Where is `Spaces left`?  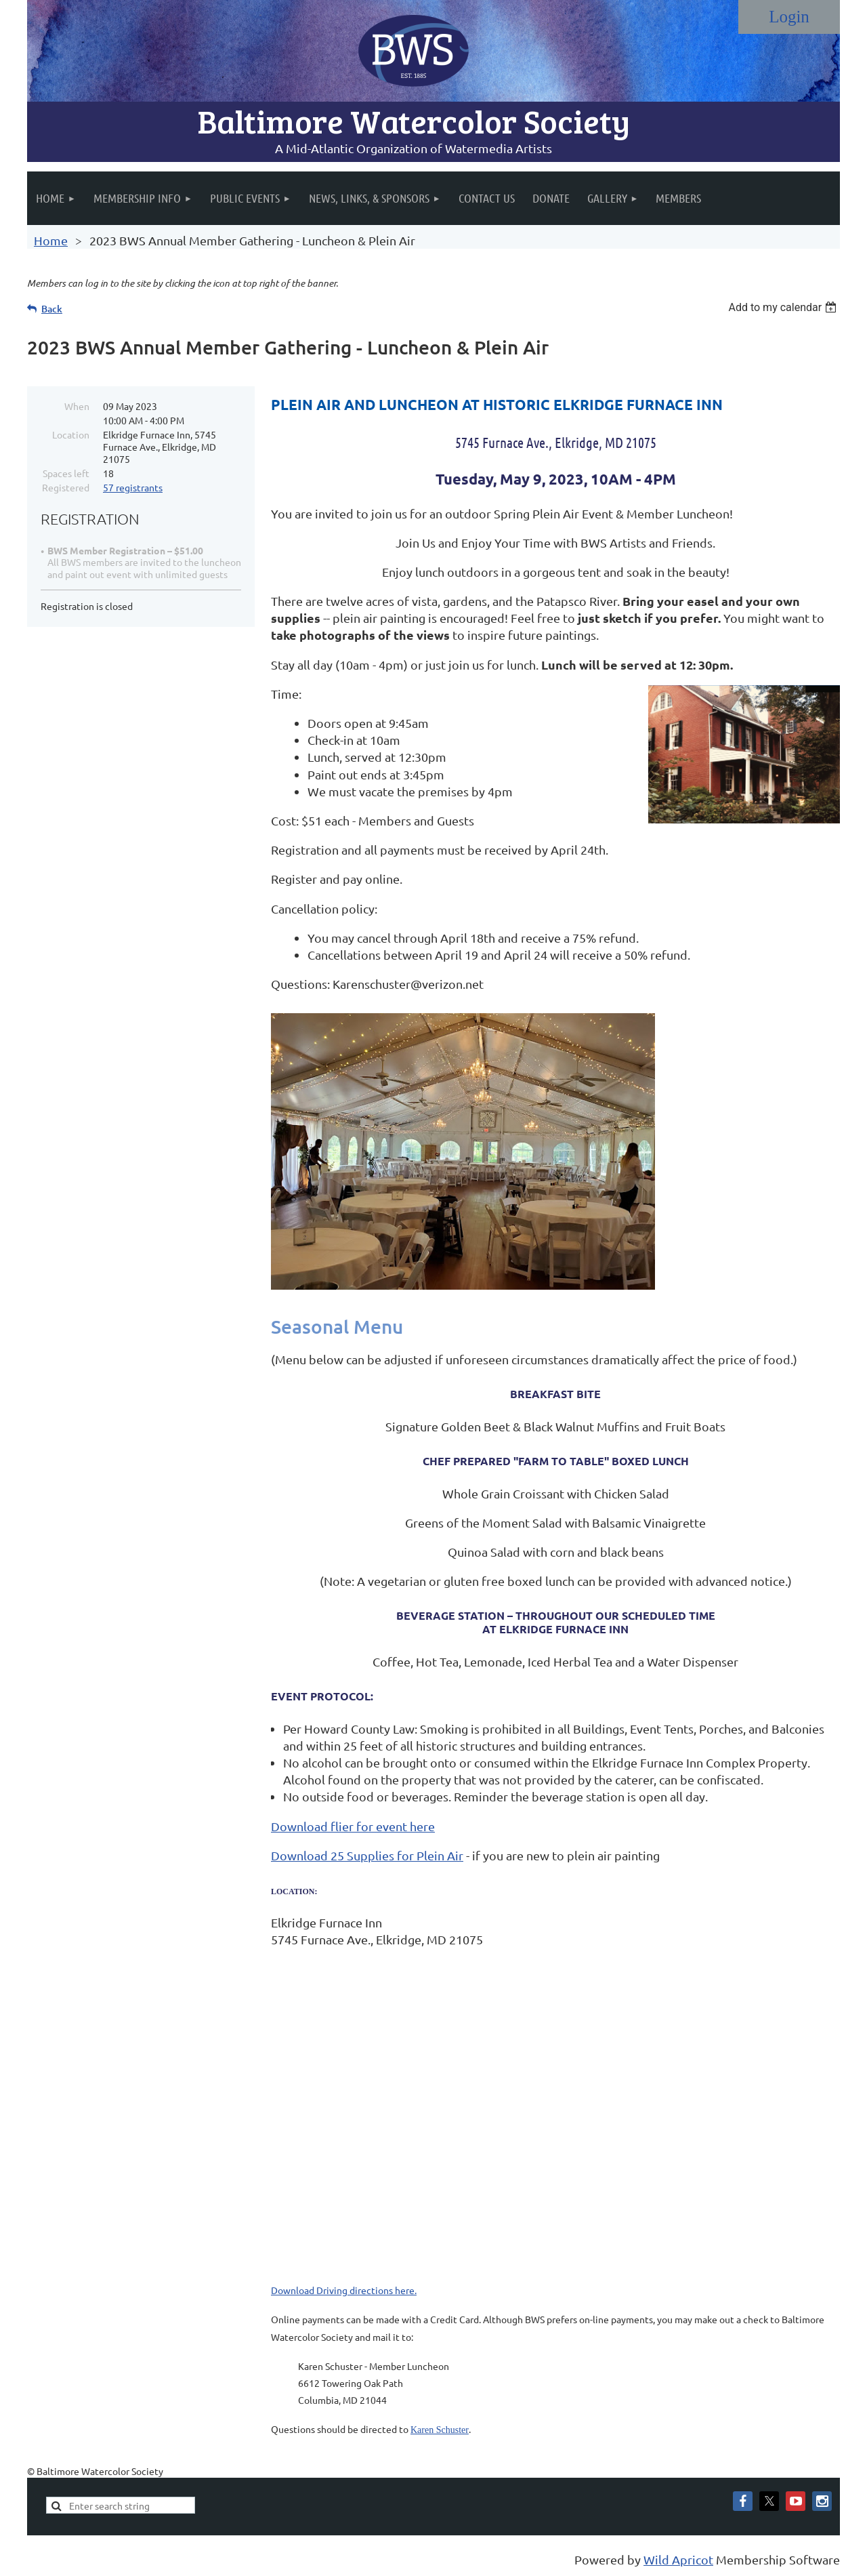
Spaces left is located at coordinates (66, 473).